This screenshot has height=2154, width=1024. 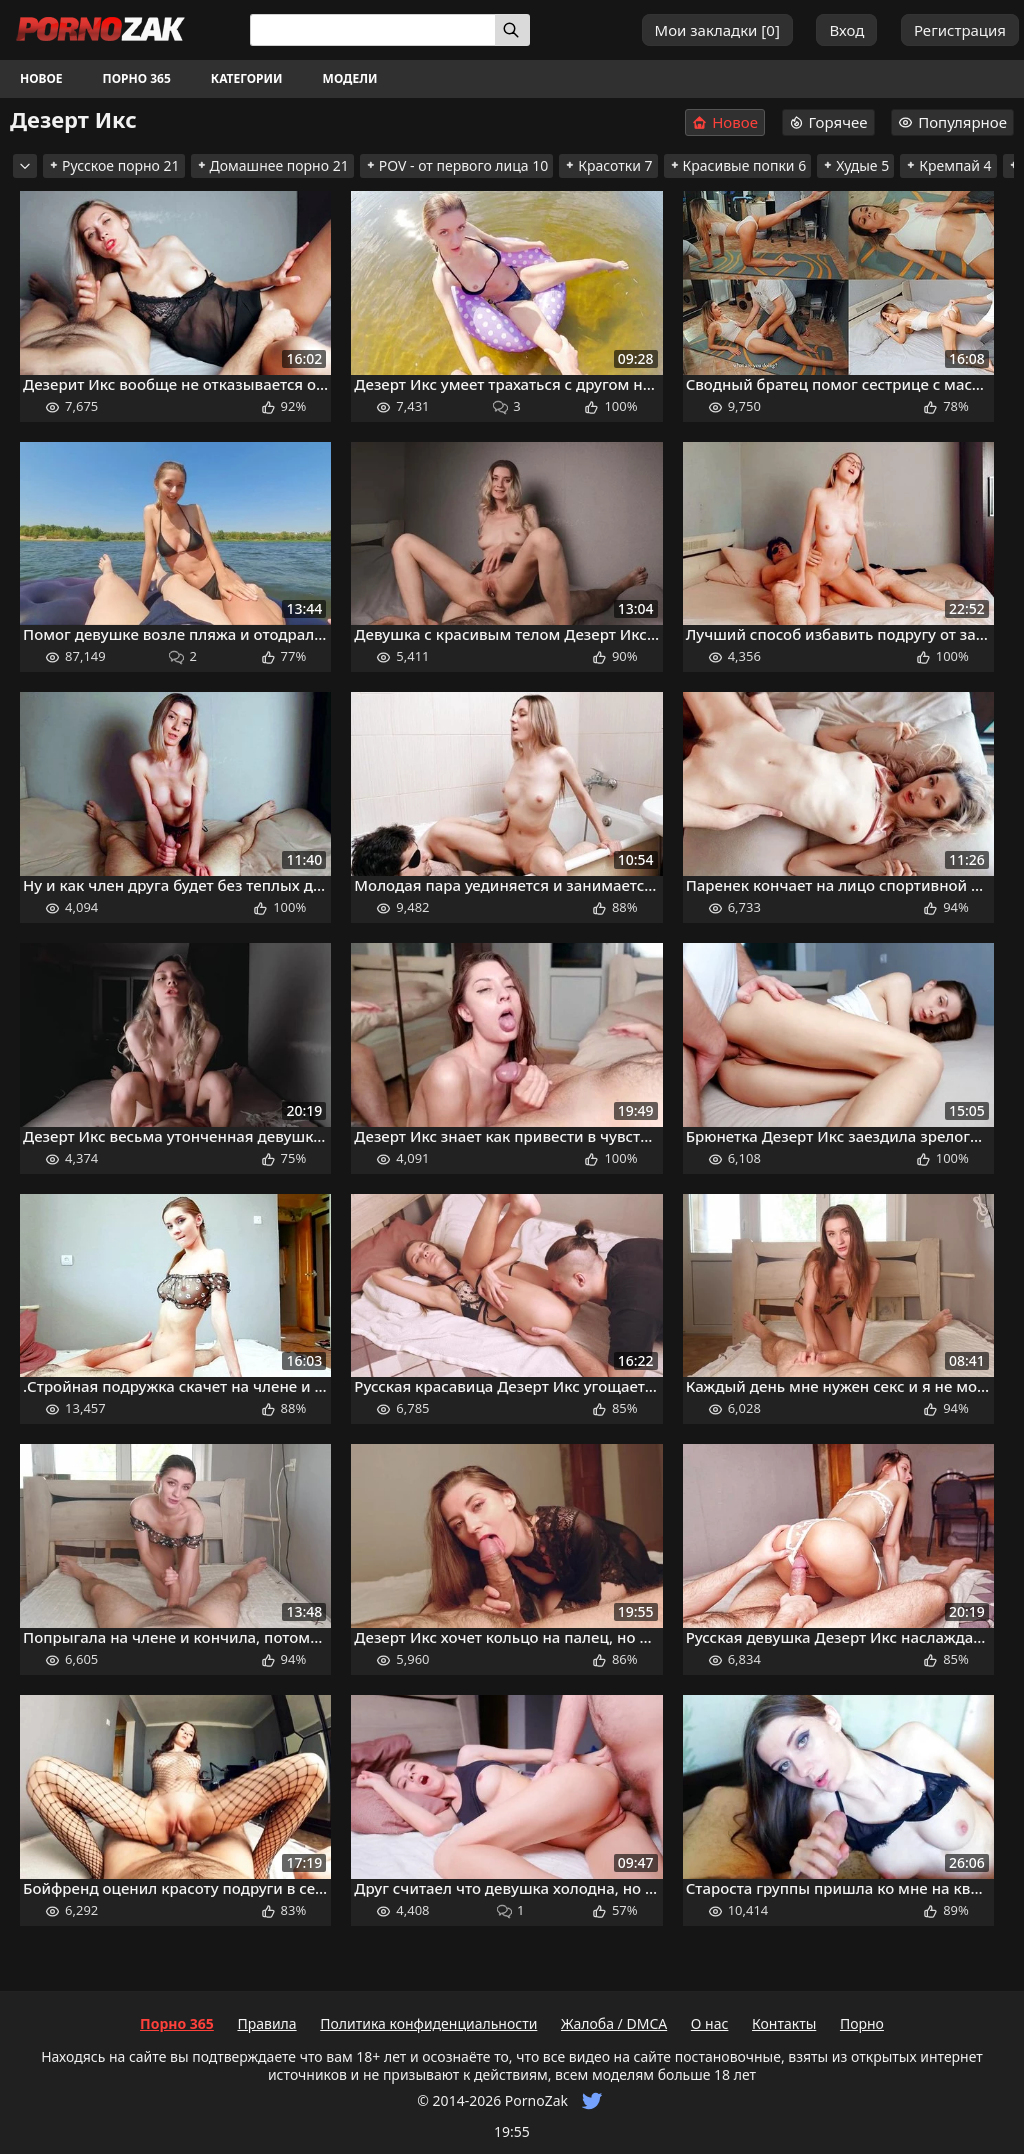 What do you see at coordinates (710, 2023) in the screenshot?
I see `О нас` at bounding box center [710, 2023].